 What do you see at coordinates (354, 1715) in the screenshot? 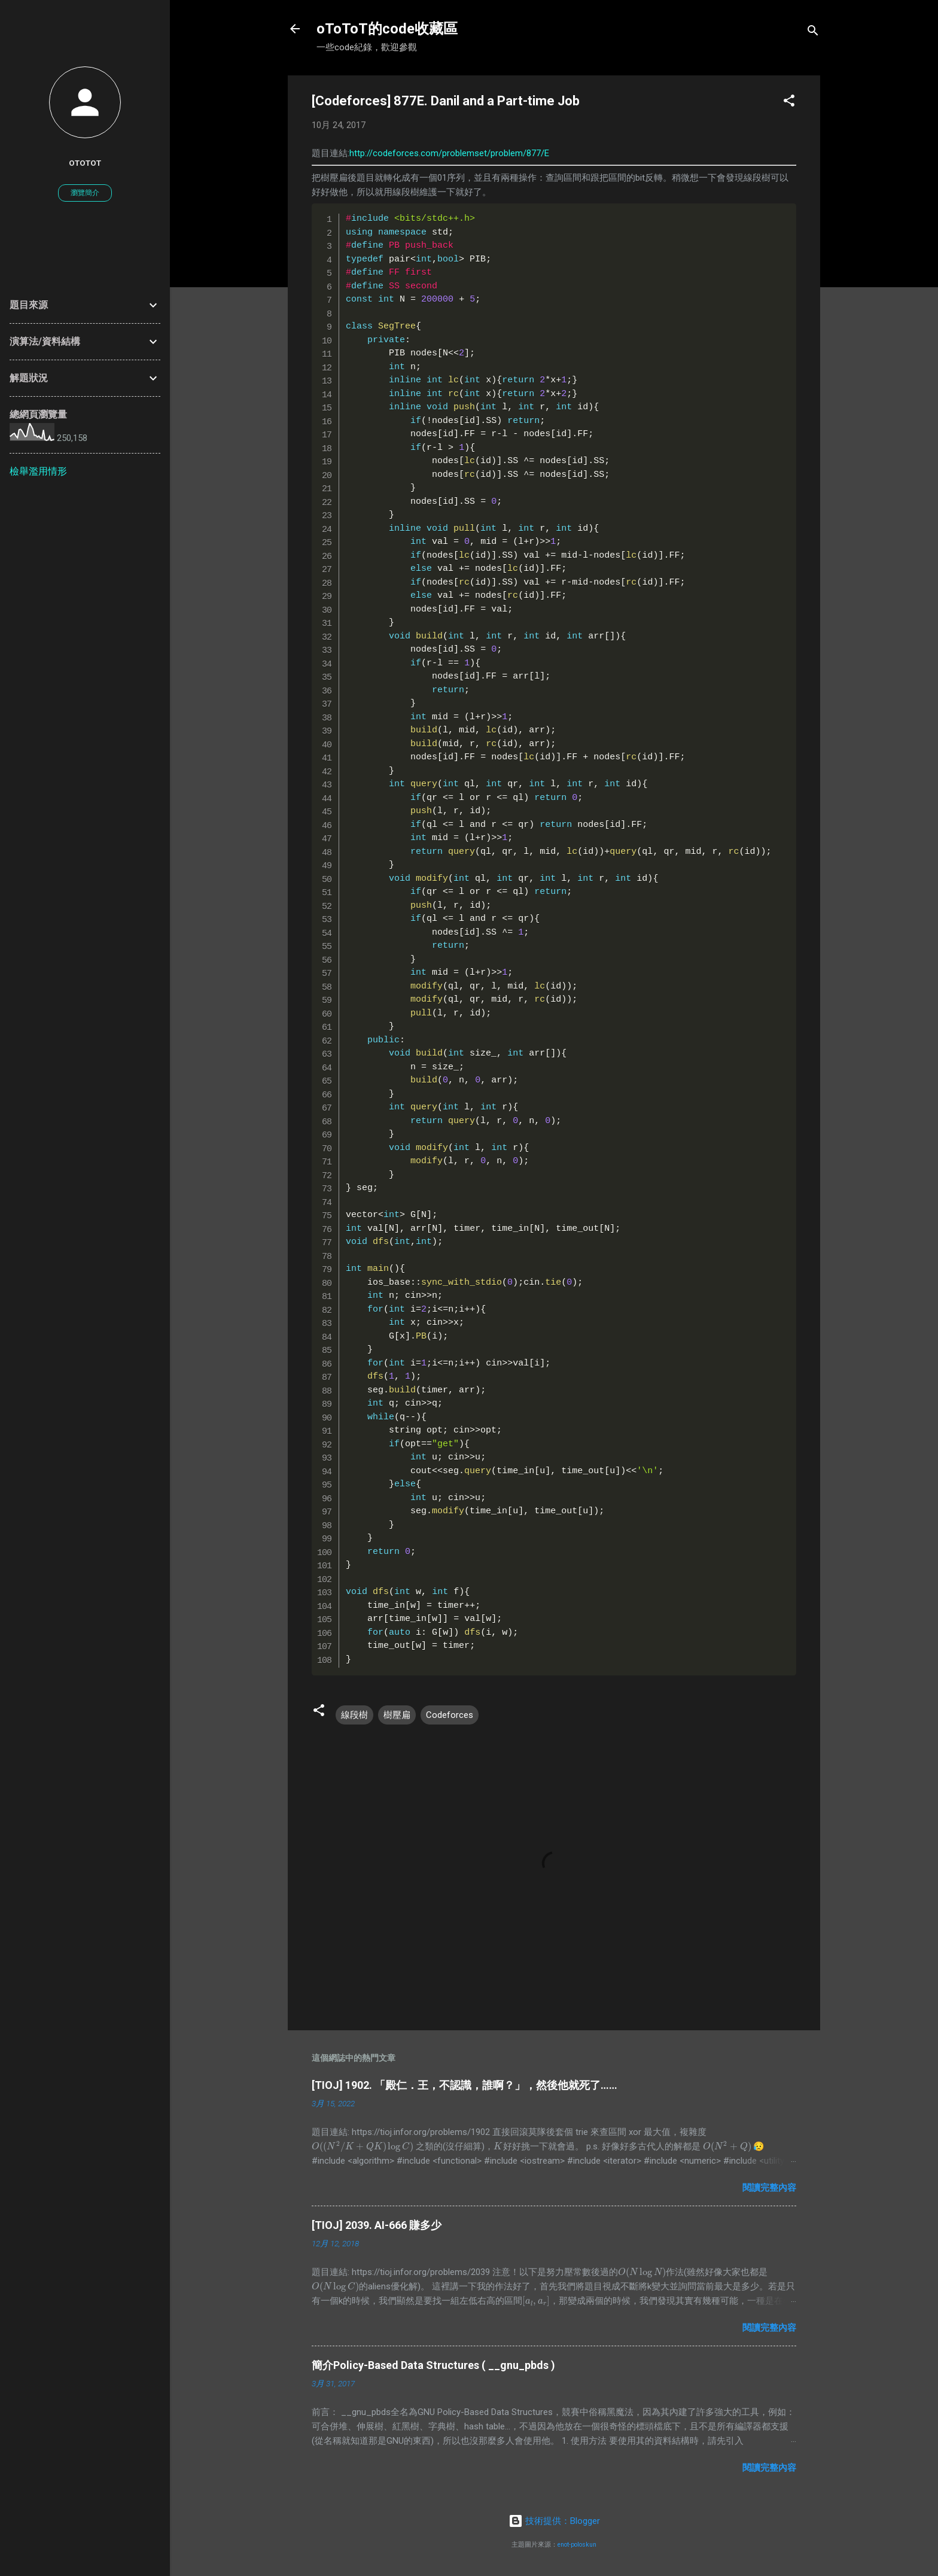
I see `線段樹` at bounding box center [354, 1715].